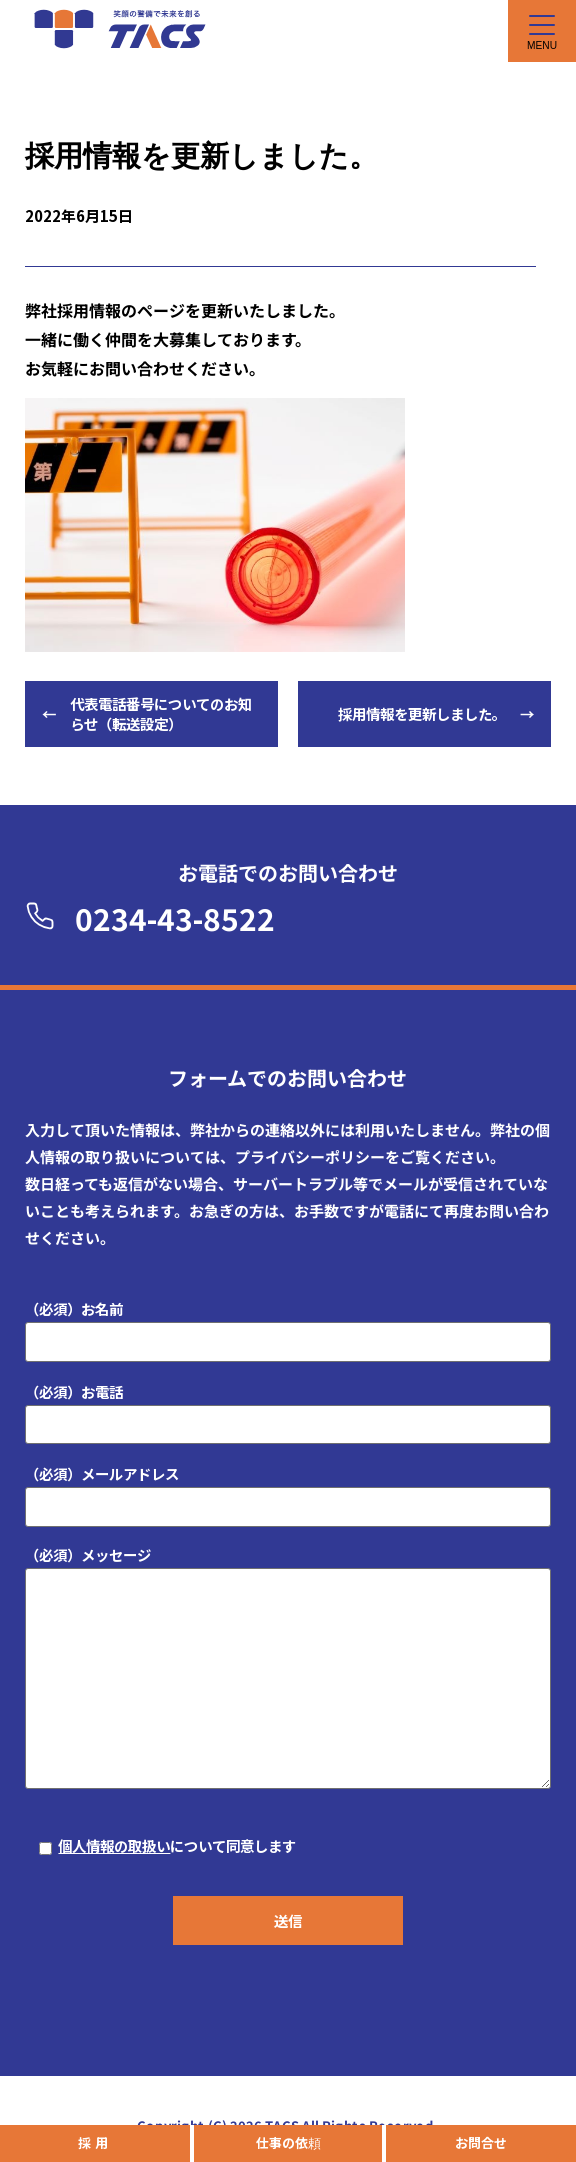 The width and height of the screenshot is (576, 2162). What do you see at coordinates (114, 1845) in the screenshot?
I see `個人情報の取扱い` at bounding box center [114, 1845].